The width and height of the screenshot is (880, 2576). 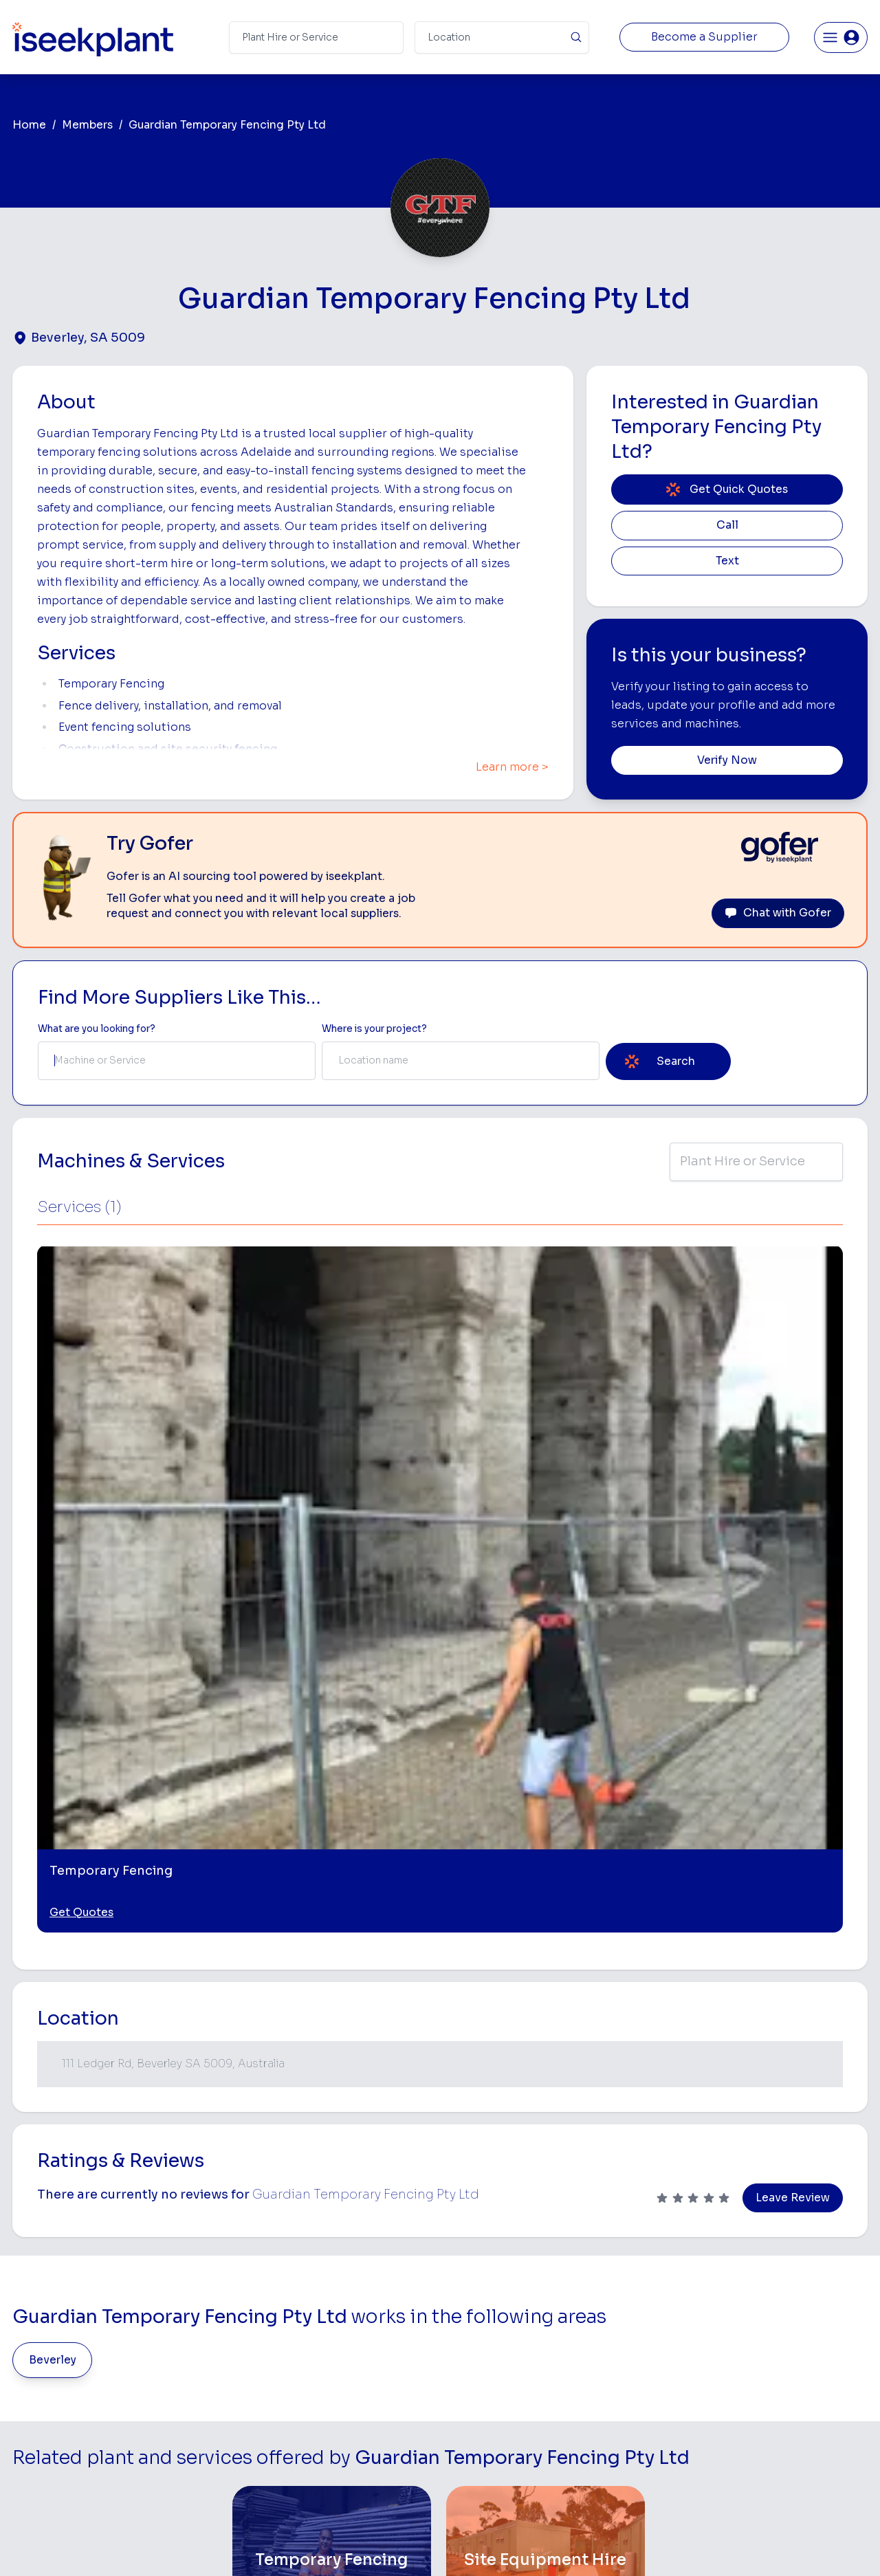 What do you see at coordinates (613, 2337) in the screenshot?
I see `Tipper Hire` at bounding box center [613, 2337].